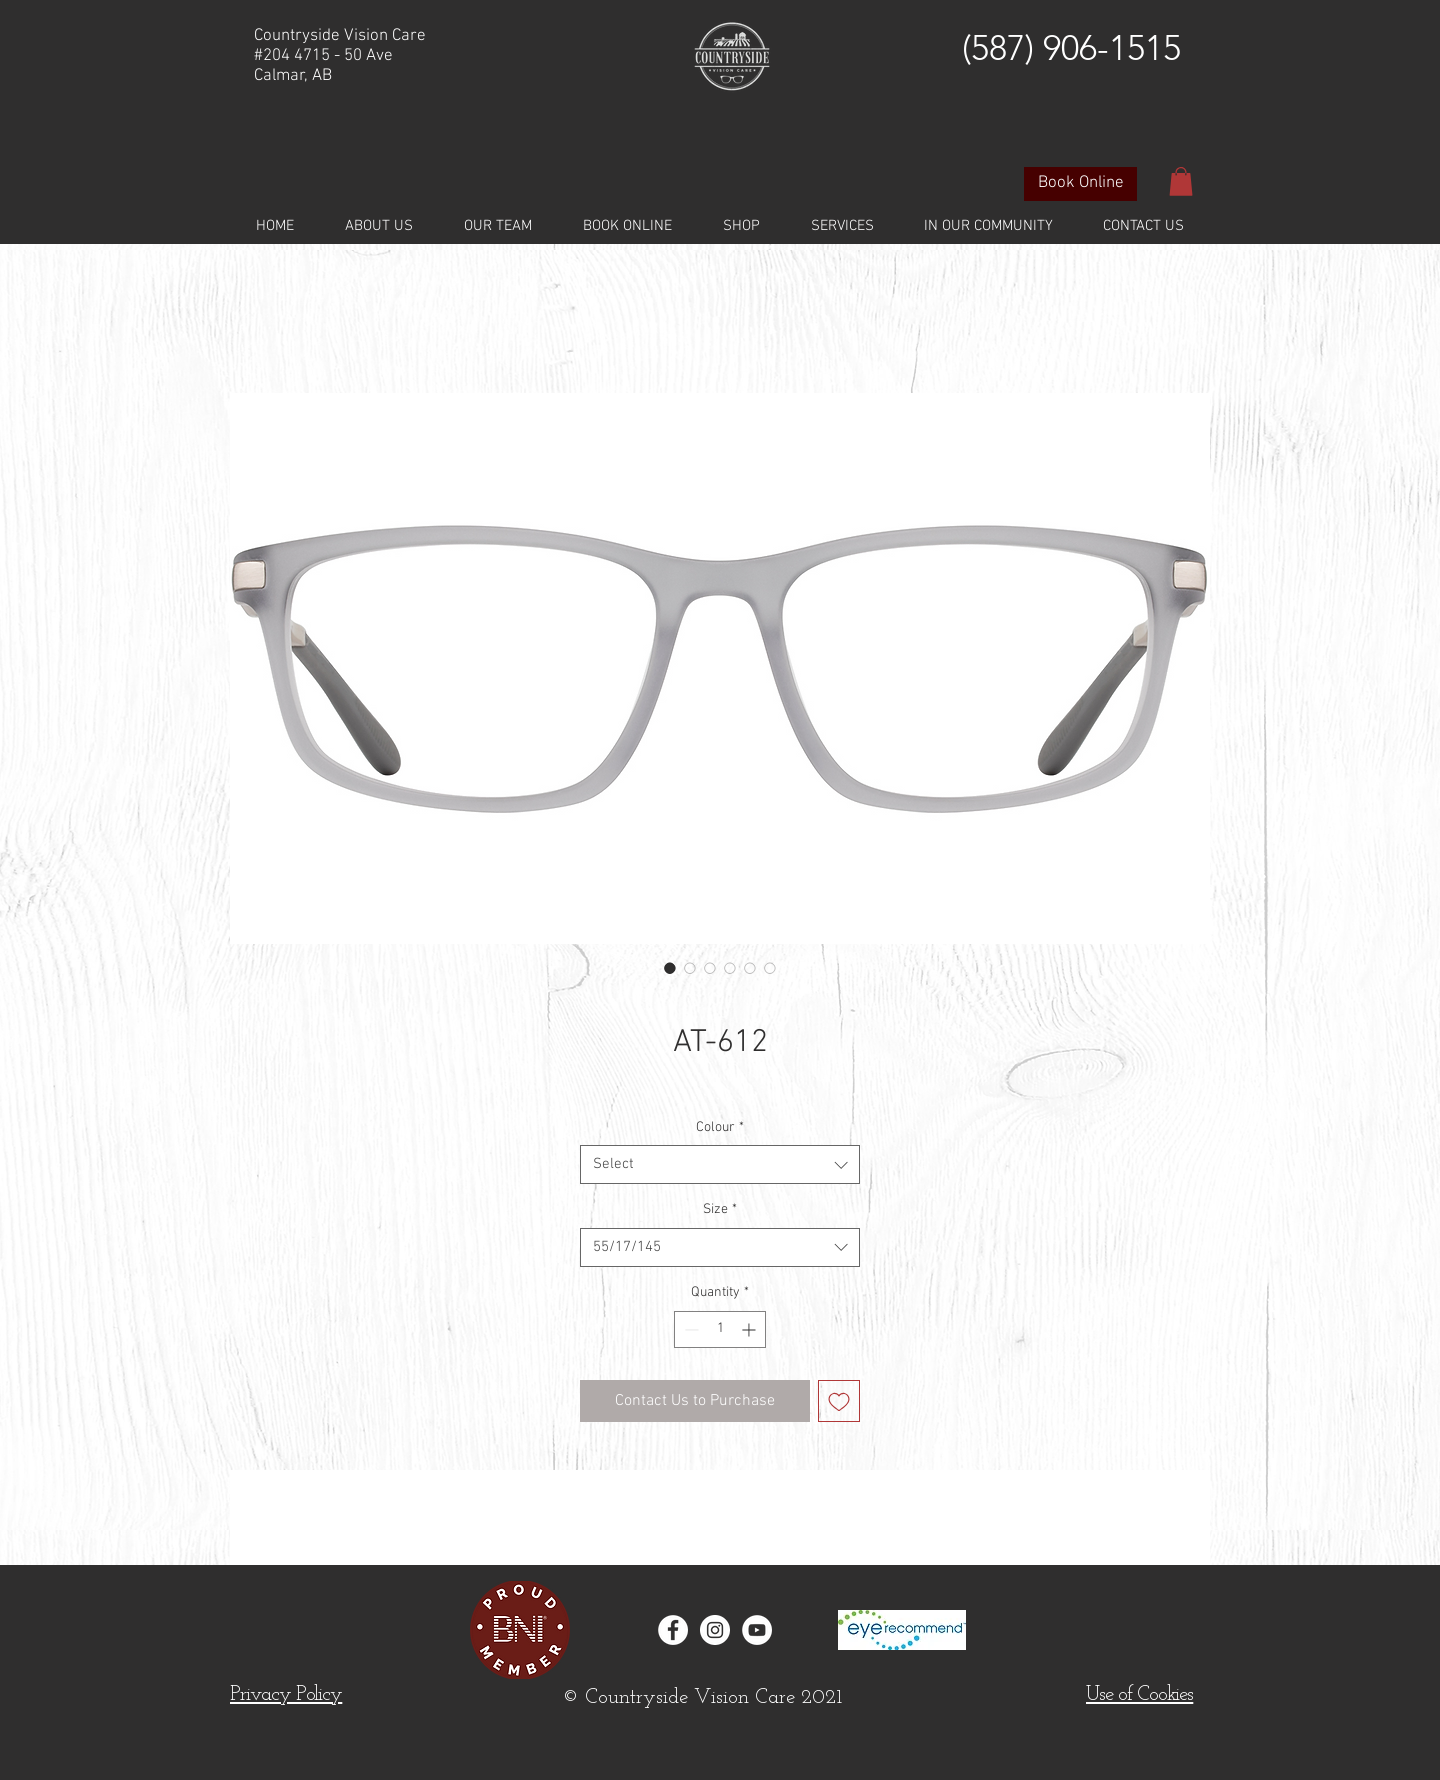 This screenshot has height=1780, width=1440. I want to click on [Facebook - White Circle], so click(673, 1630).